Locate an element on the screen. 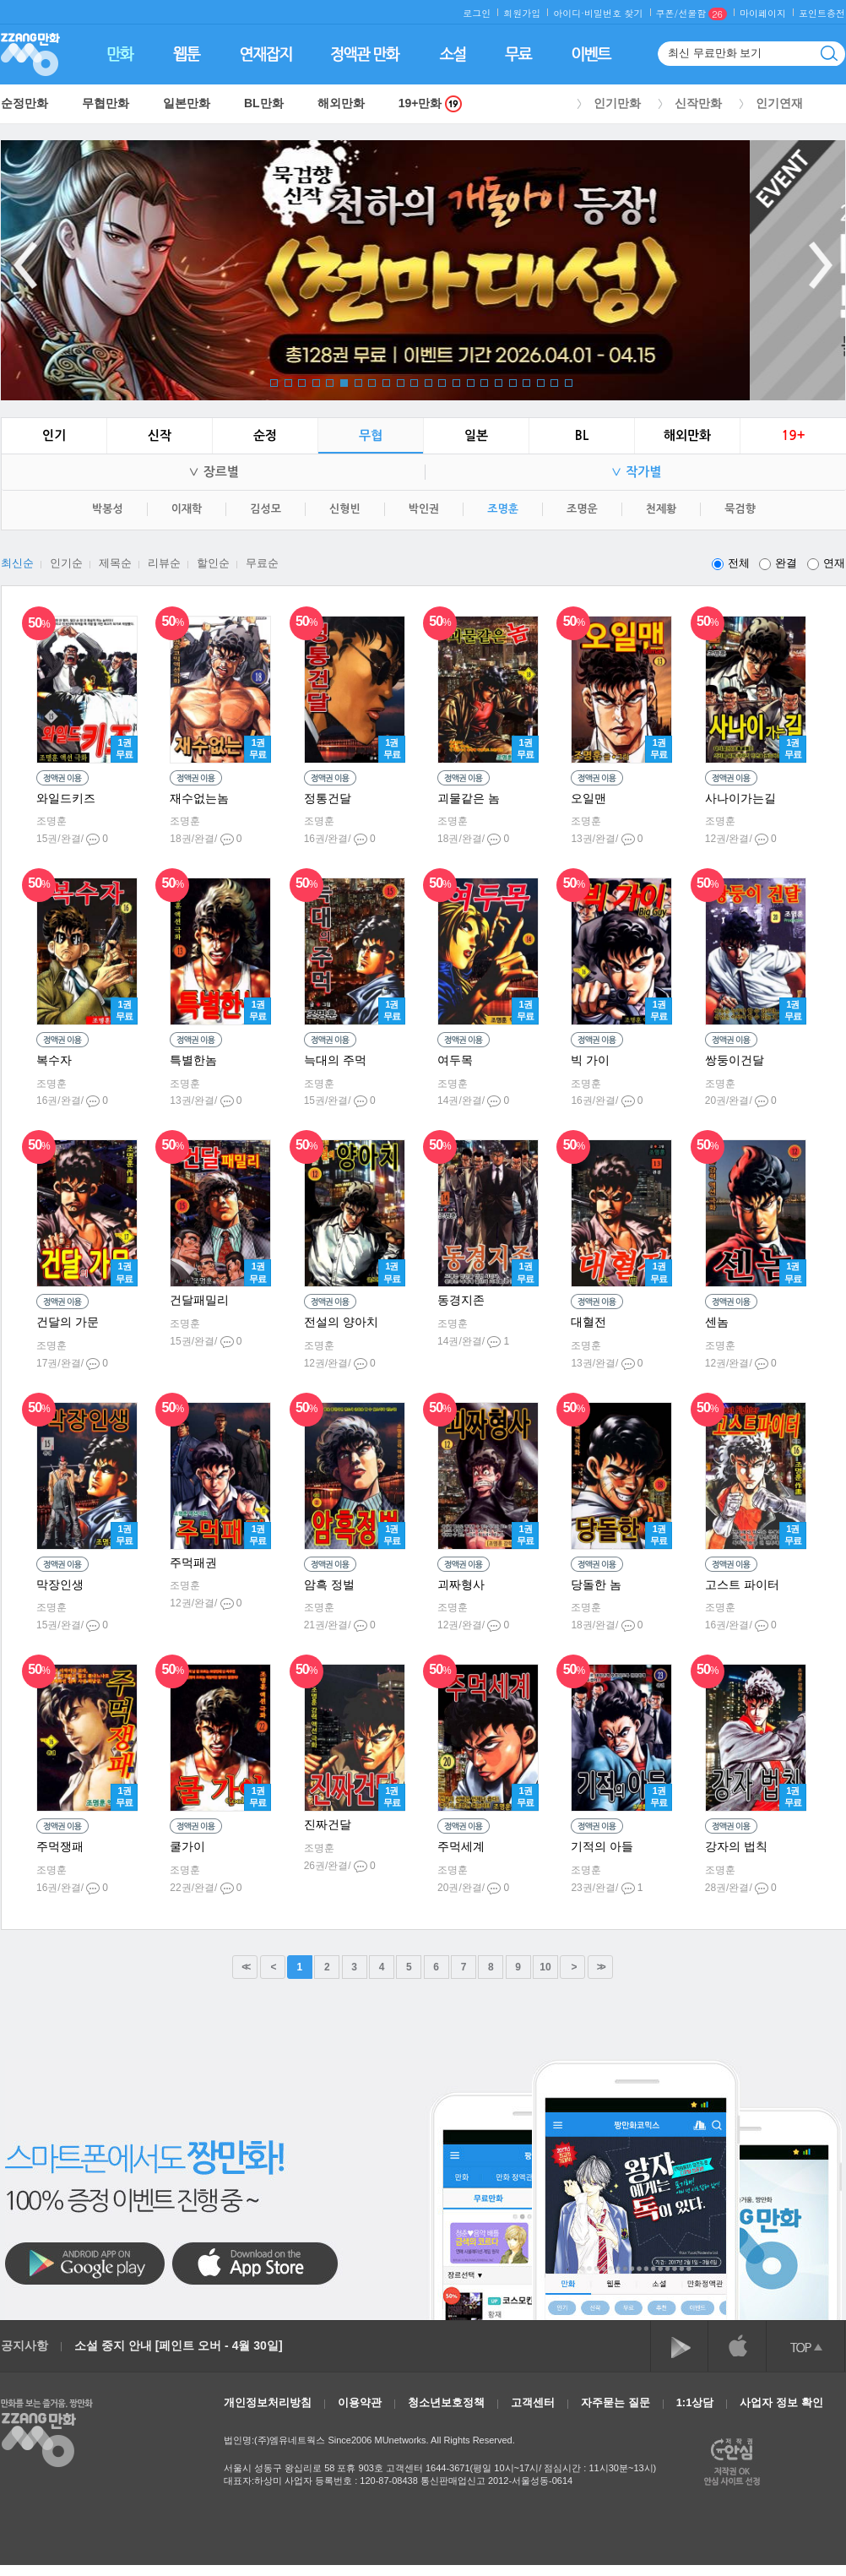 Image resolution: width=846 pixels, height=2576 pixels. 1:1상담 is located at coordinates (695, 2402).